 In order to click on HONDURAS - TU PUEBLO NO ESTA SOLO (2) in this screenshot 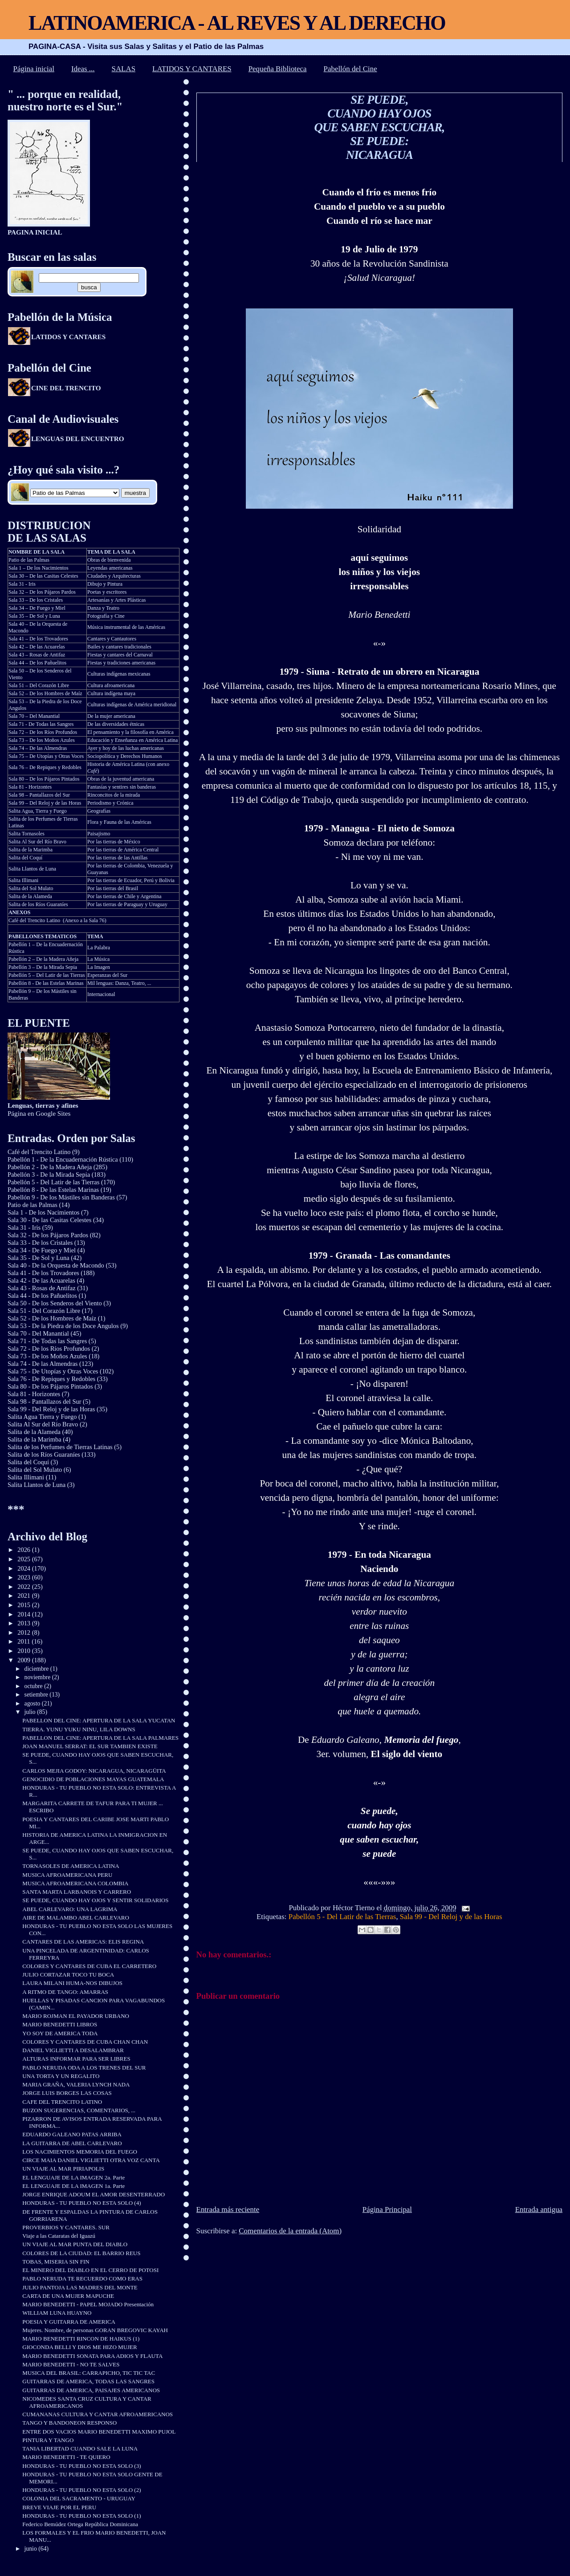, I will do `click(81, 2490)`.